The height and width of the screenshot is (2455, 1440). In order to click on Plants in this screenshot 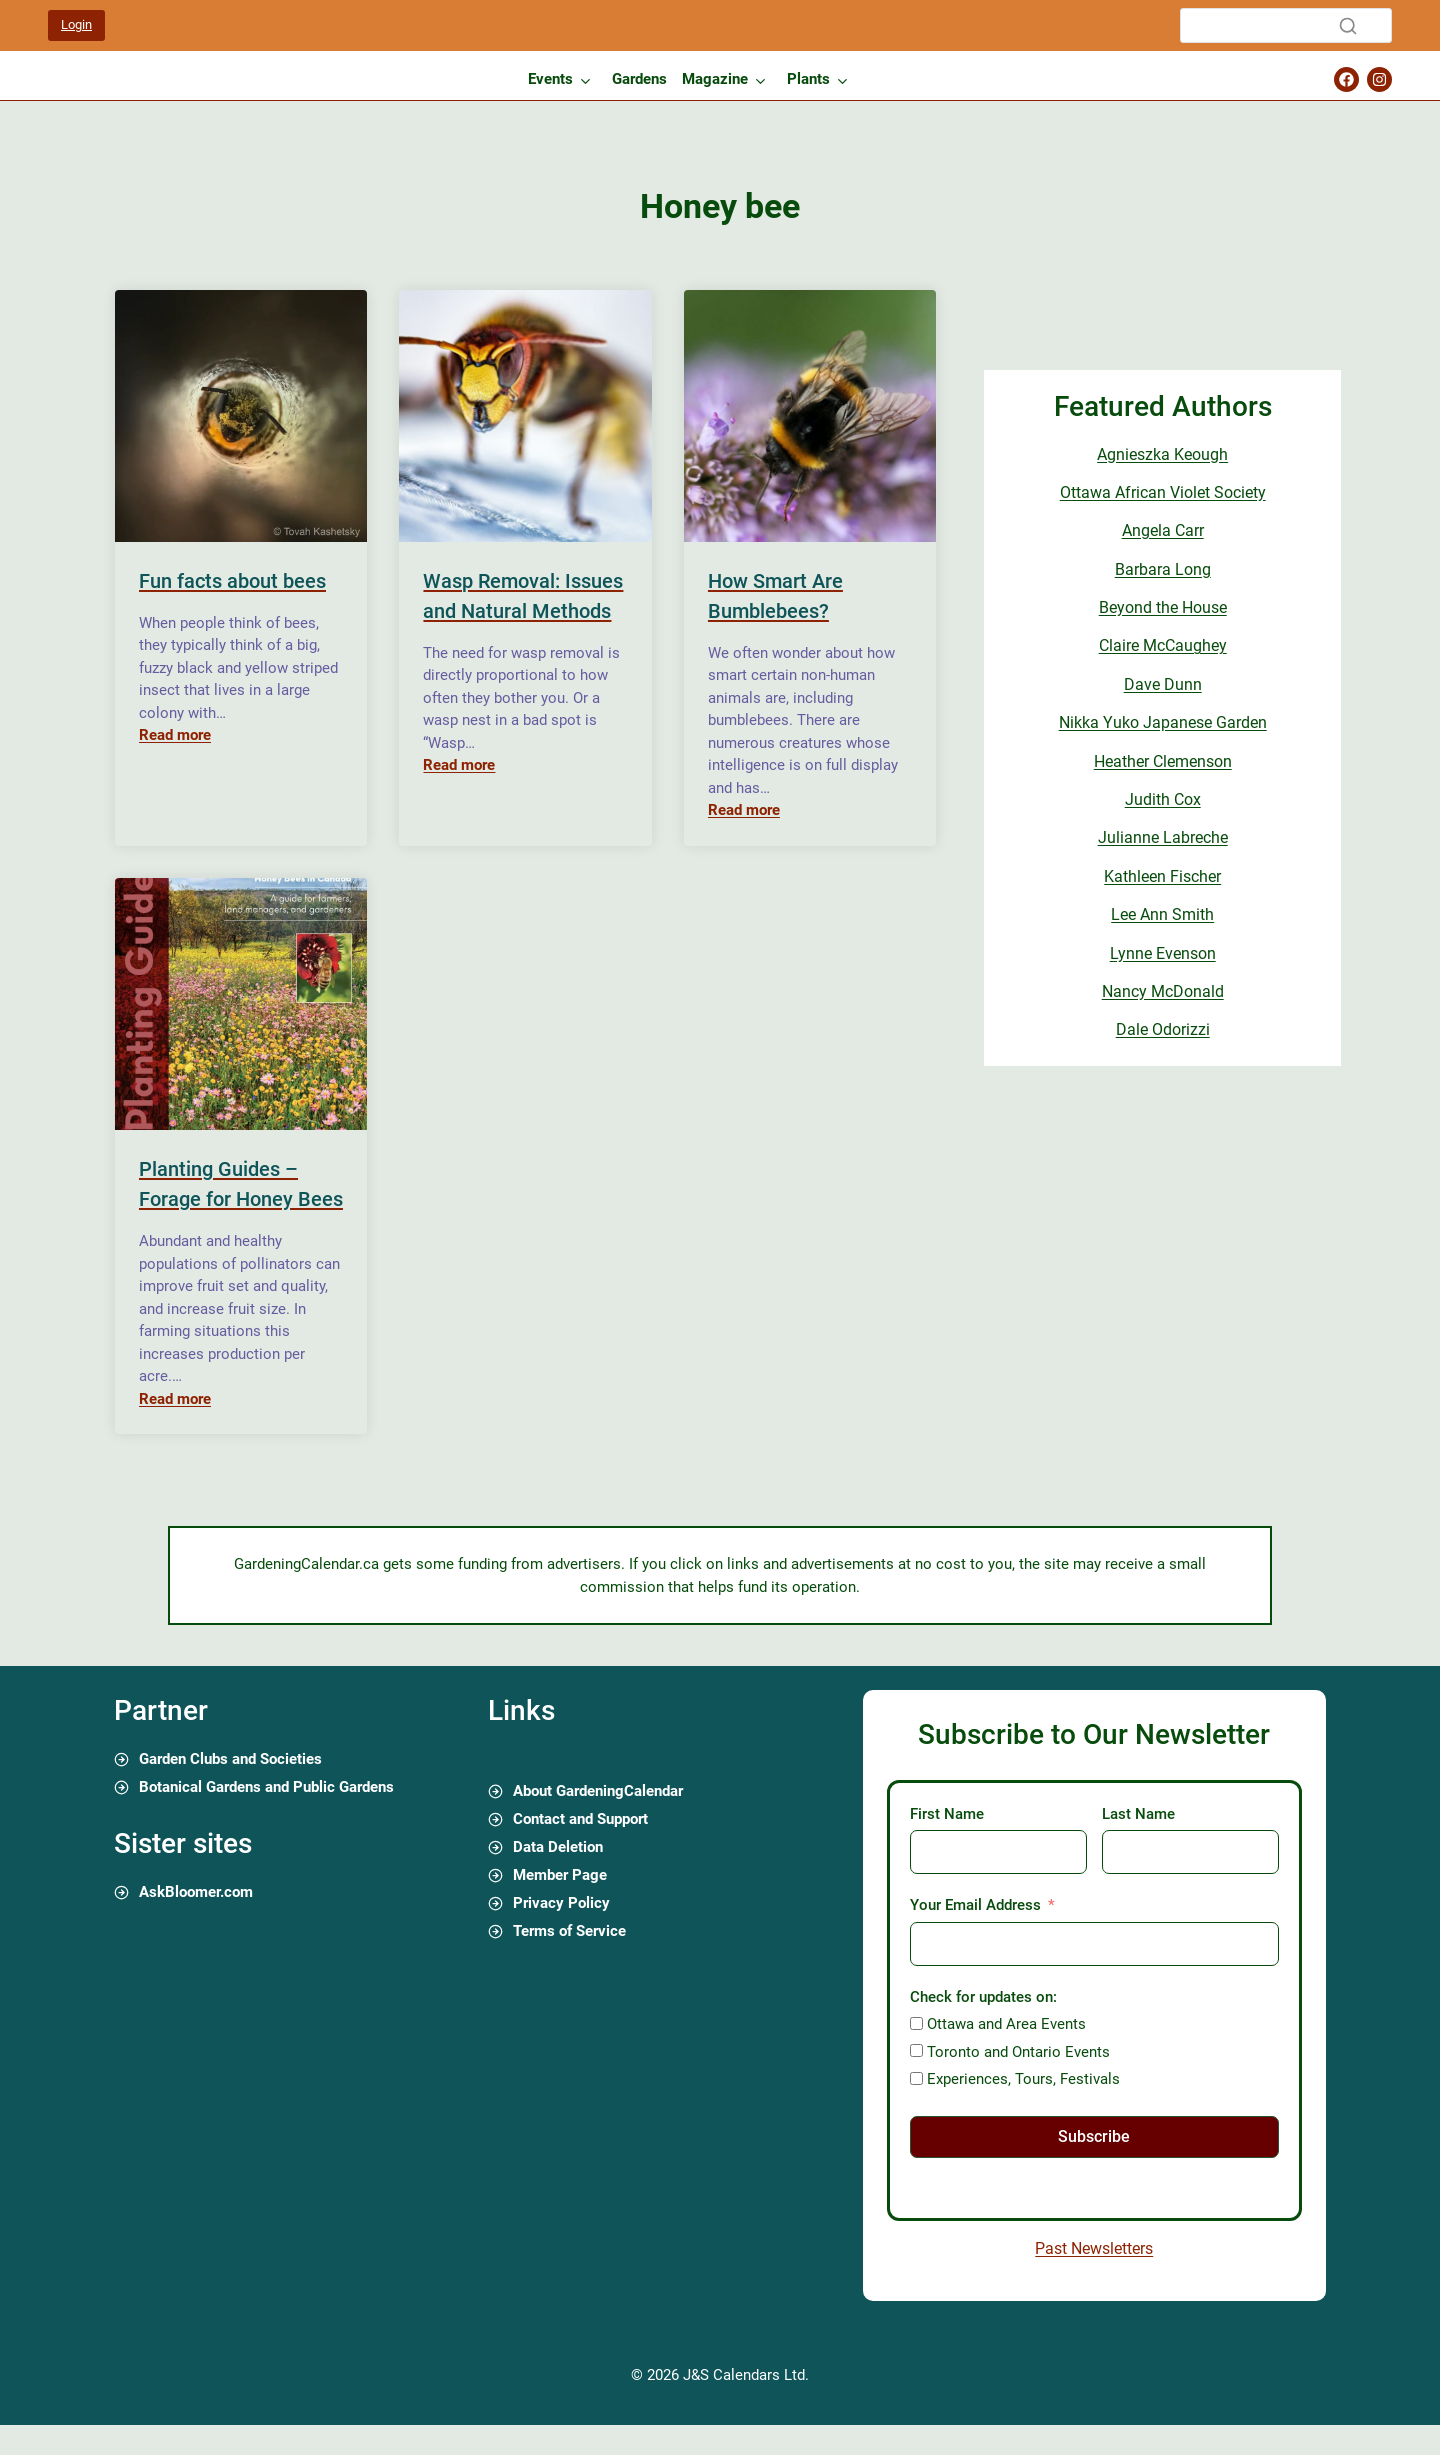, I will do `click(808, 79)`.